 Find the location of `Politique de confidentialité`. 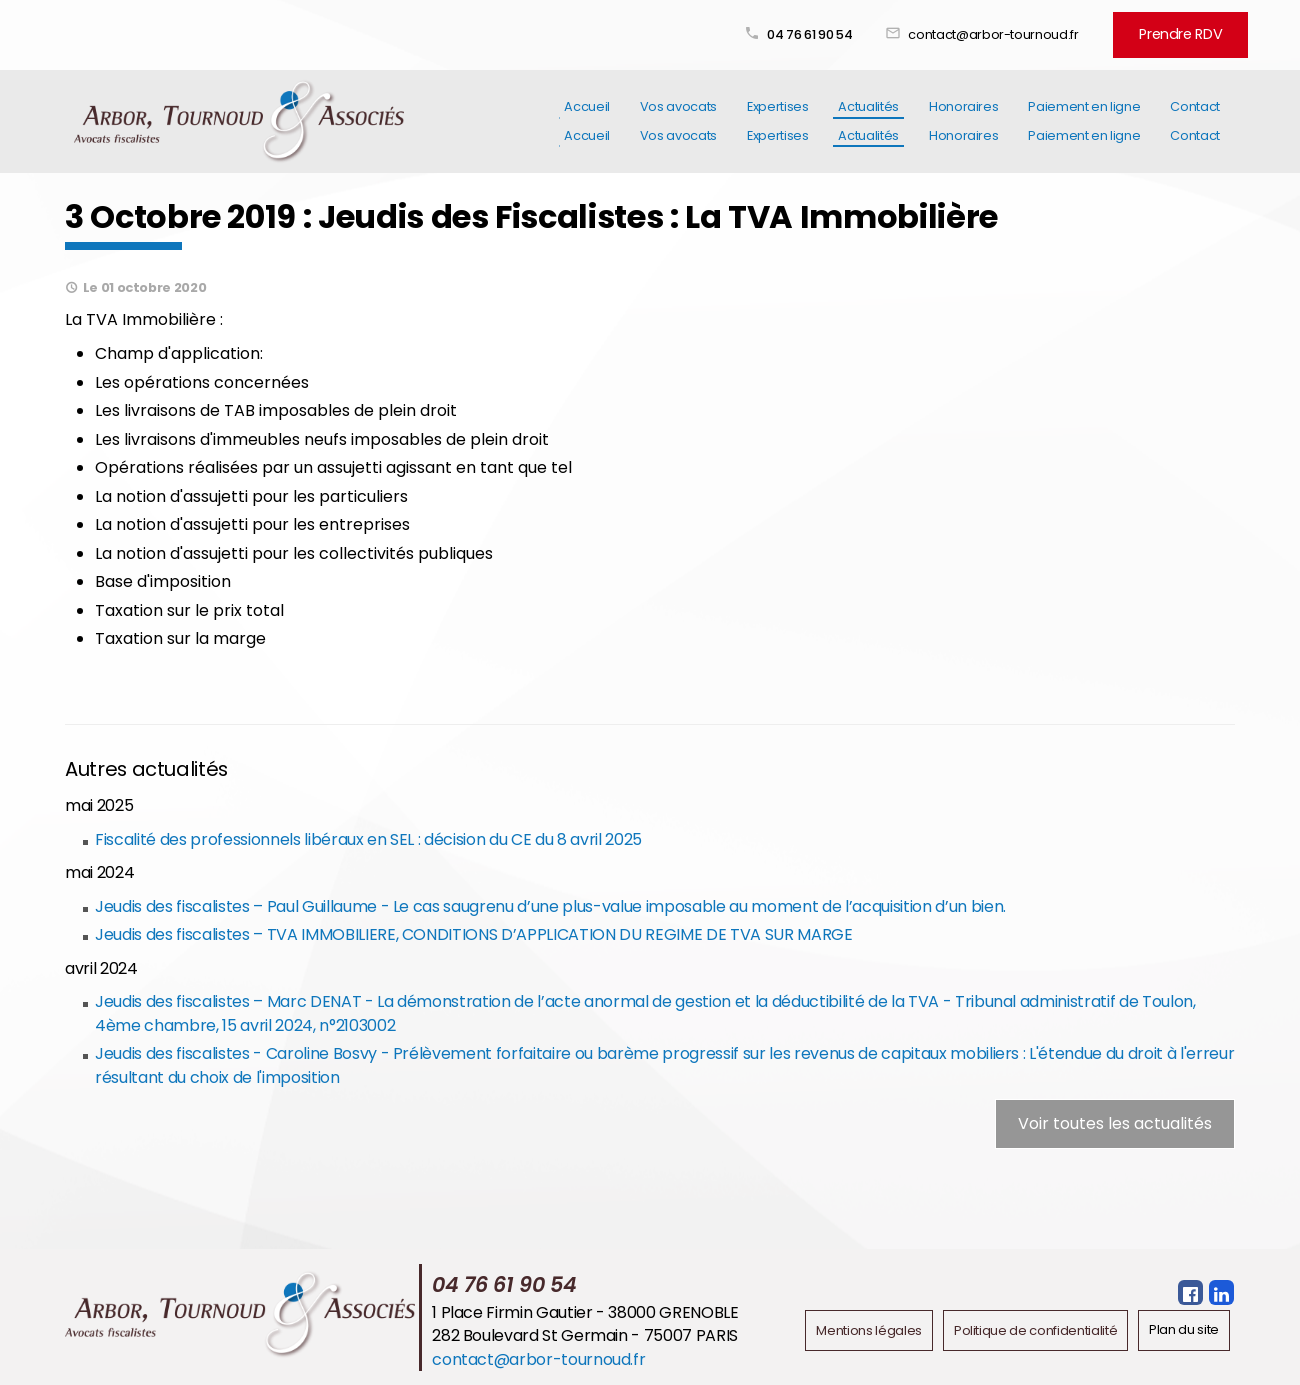

Politique de confidentialité is located at coordinates (1035, 1327).